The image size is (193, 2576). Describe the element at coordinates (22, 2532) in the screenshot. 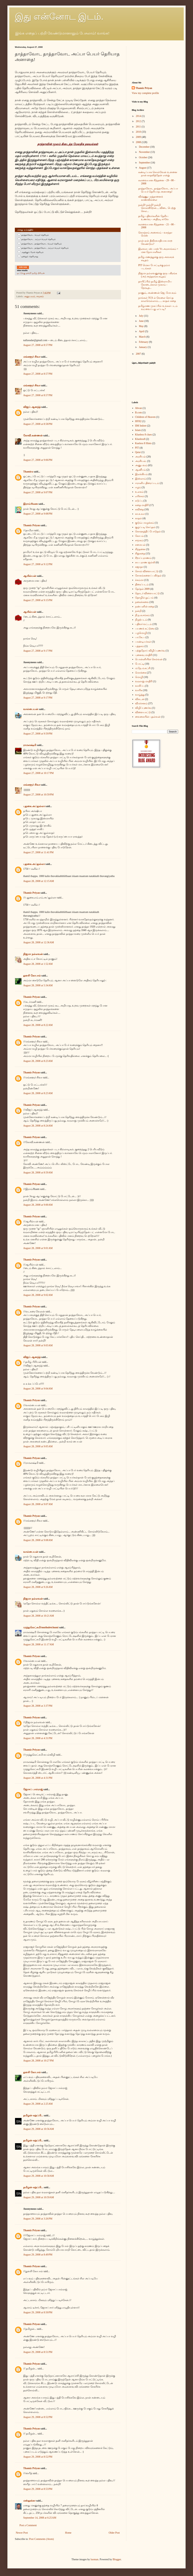

I see `Newer Post` at that location.